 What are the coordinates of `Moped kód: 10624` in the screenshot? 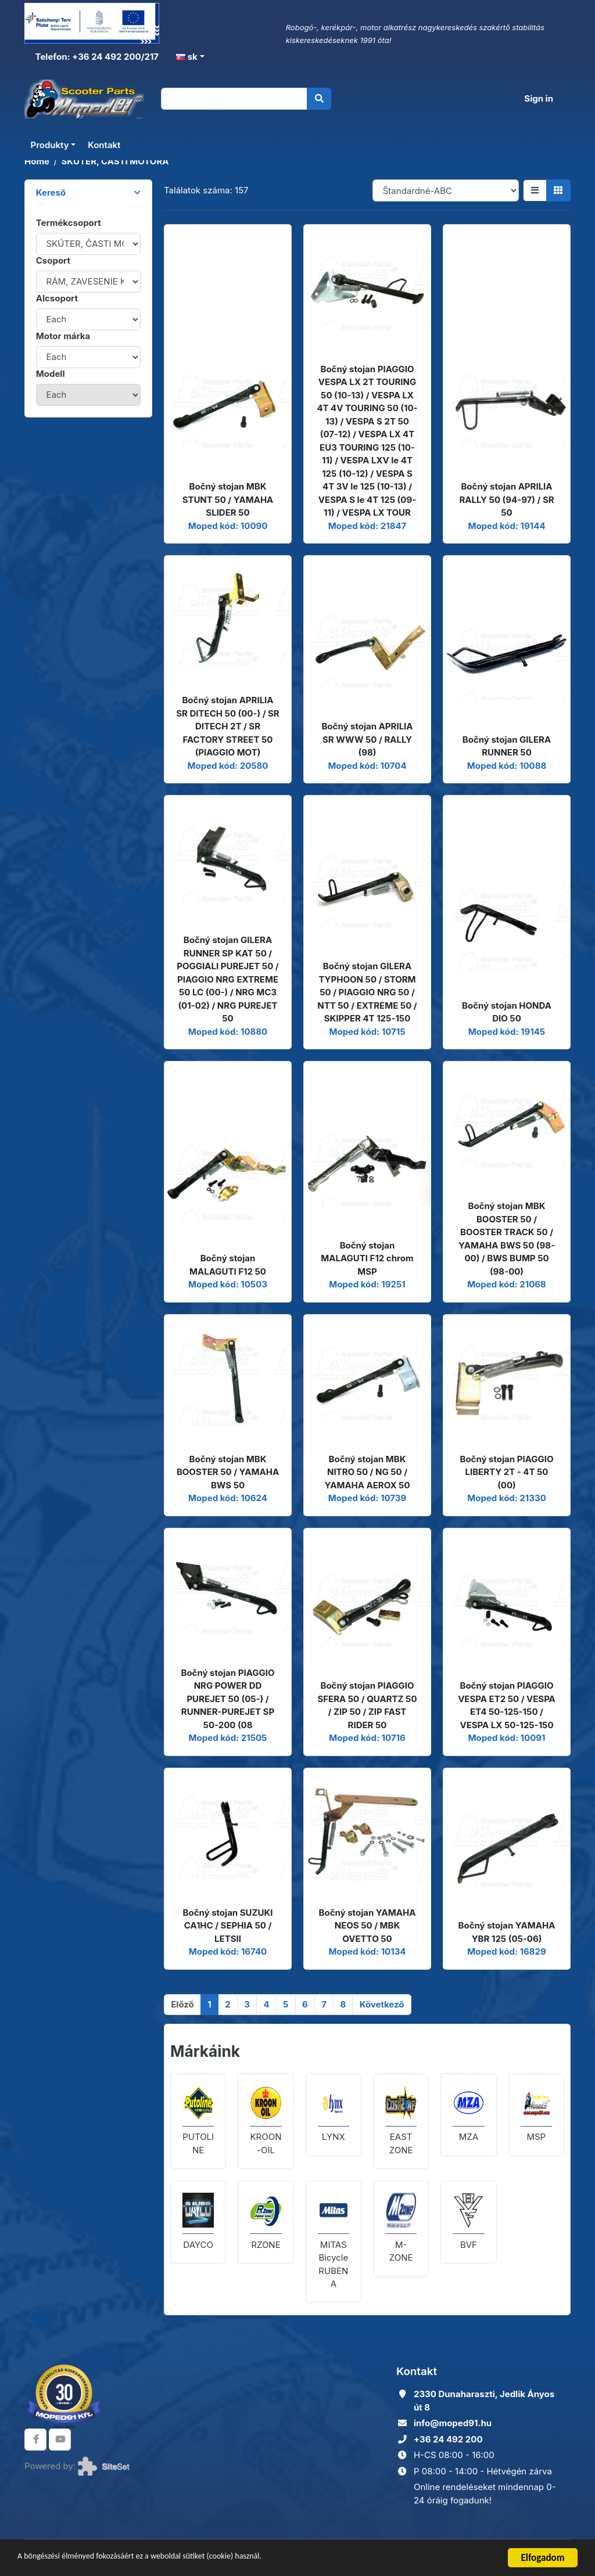 It's located at (227, 1497).